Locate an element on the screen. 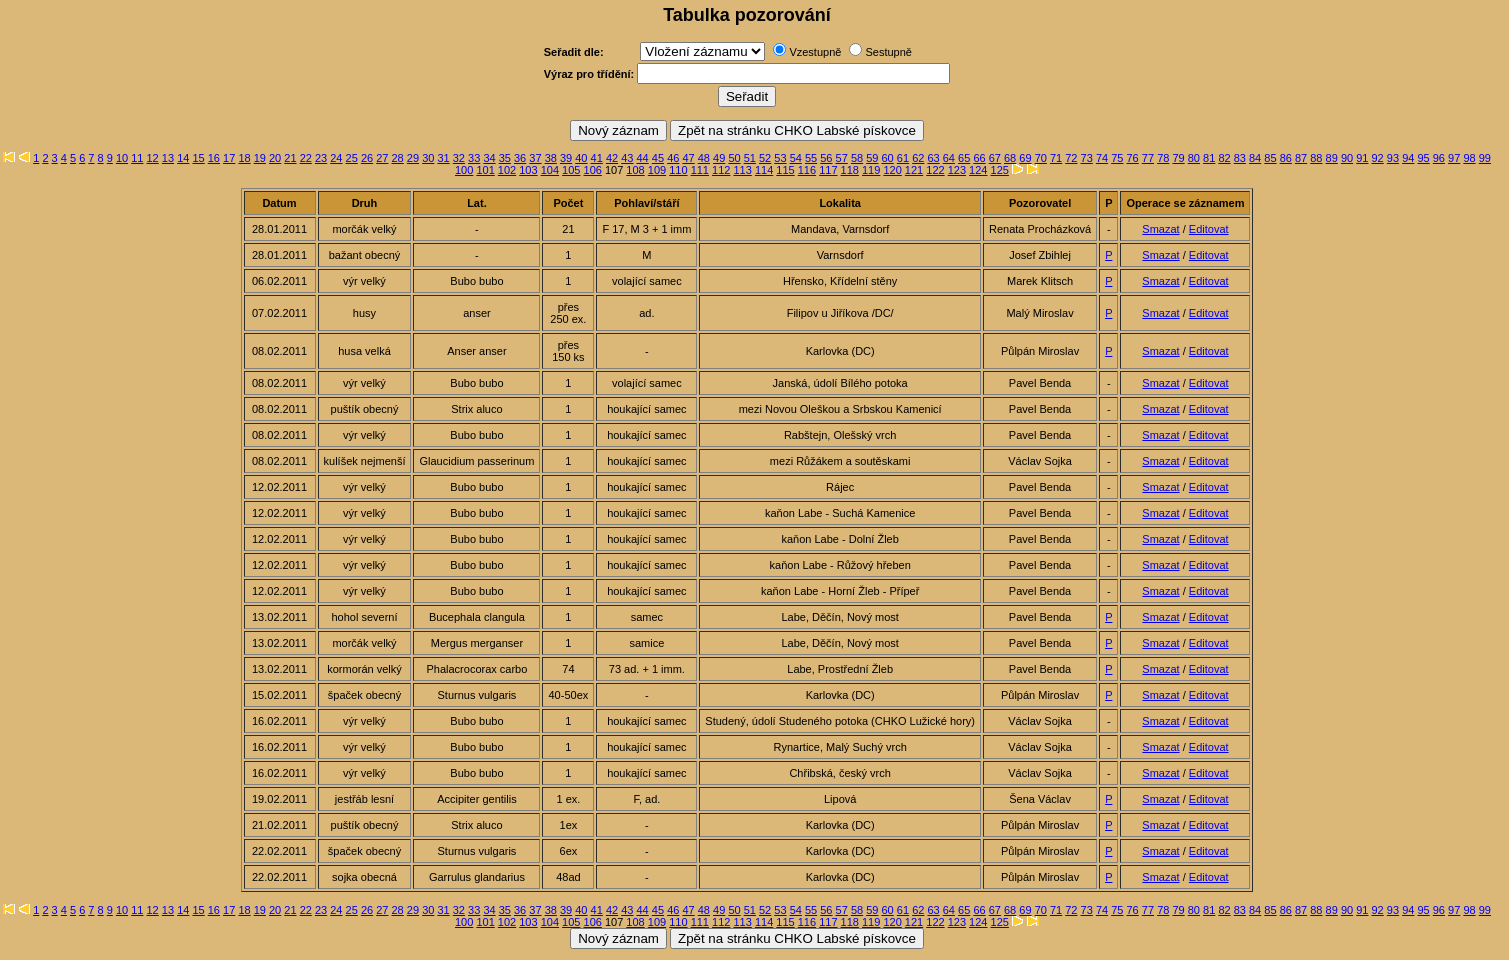  88 is located at coordinates (1316, 158).